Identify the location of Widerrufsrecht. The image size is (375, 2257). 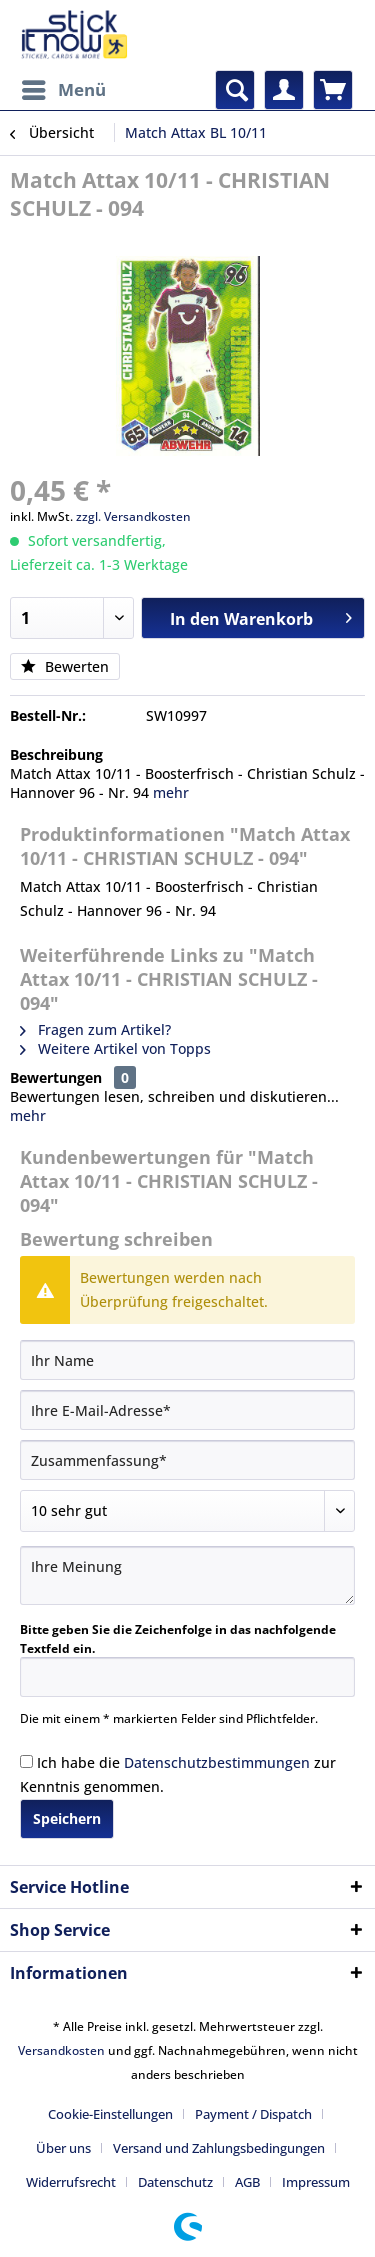
(71, 2182).